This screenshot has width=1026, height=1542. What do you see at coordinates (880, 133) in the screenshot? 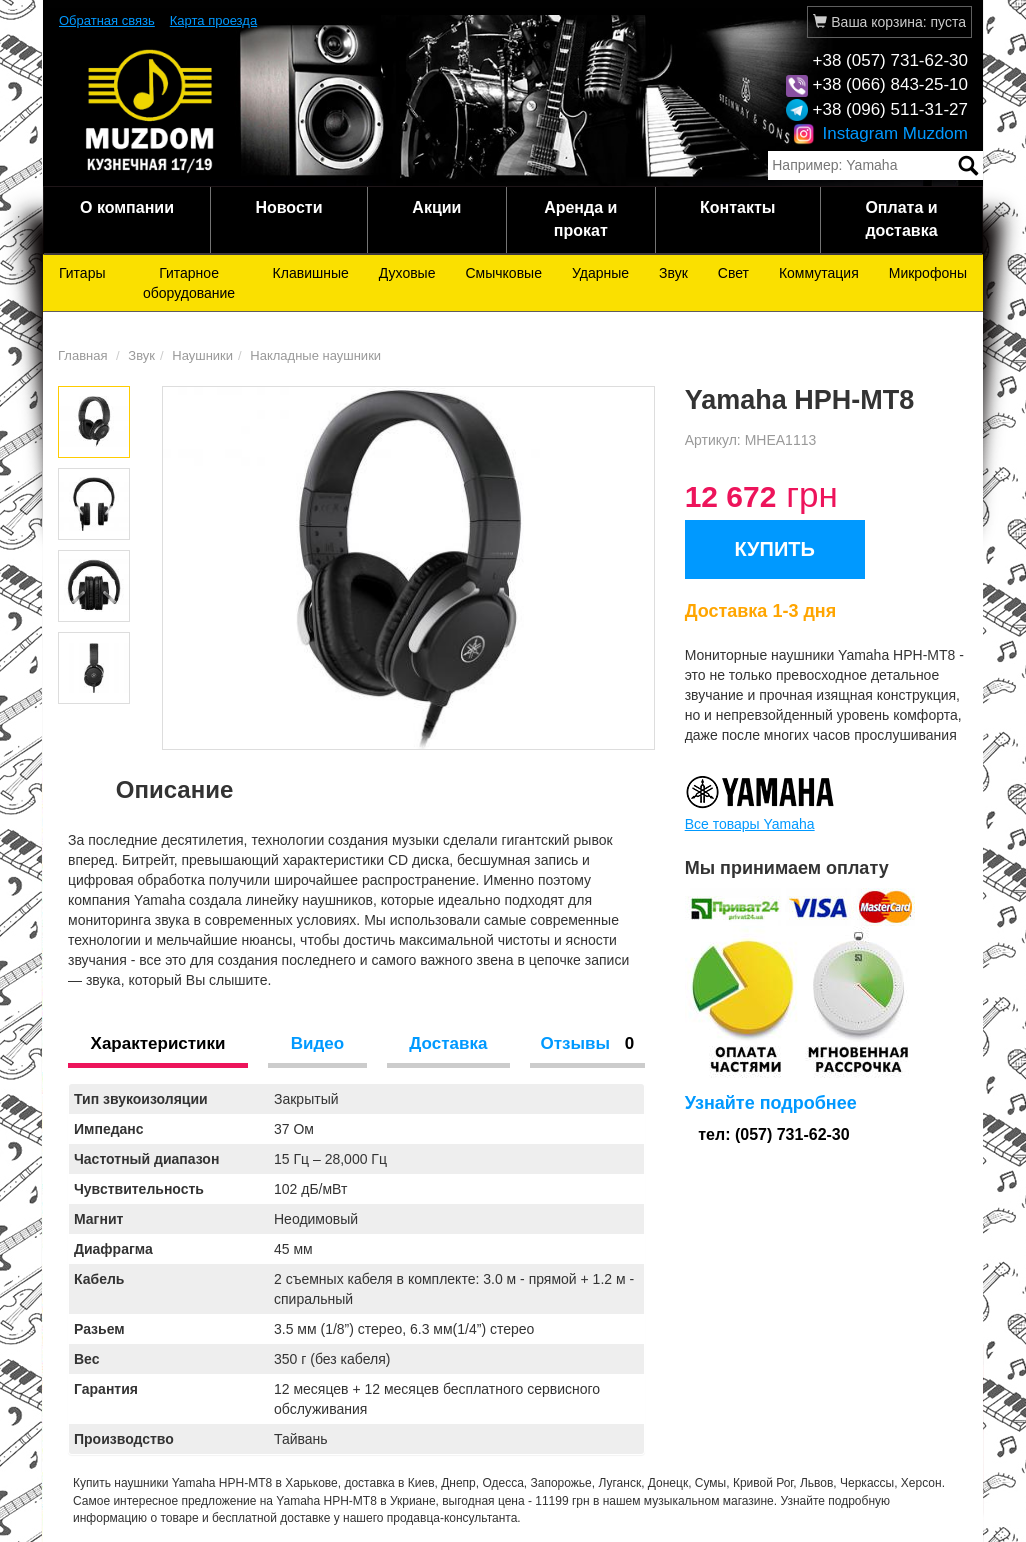
I see `Instagram Muzdom` at bounding box center [880, 133].